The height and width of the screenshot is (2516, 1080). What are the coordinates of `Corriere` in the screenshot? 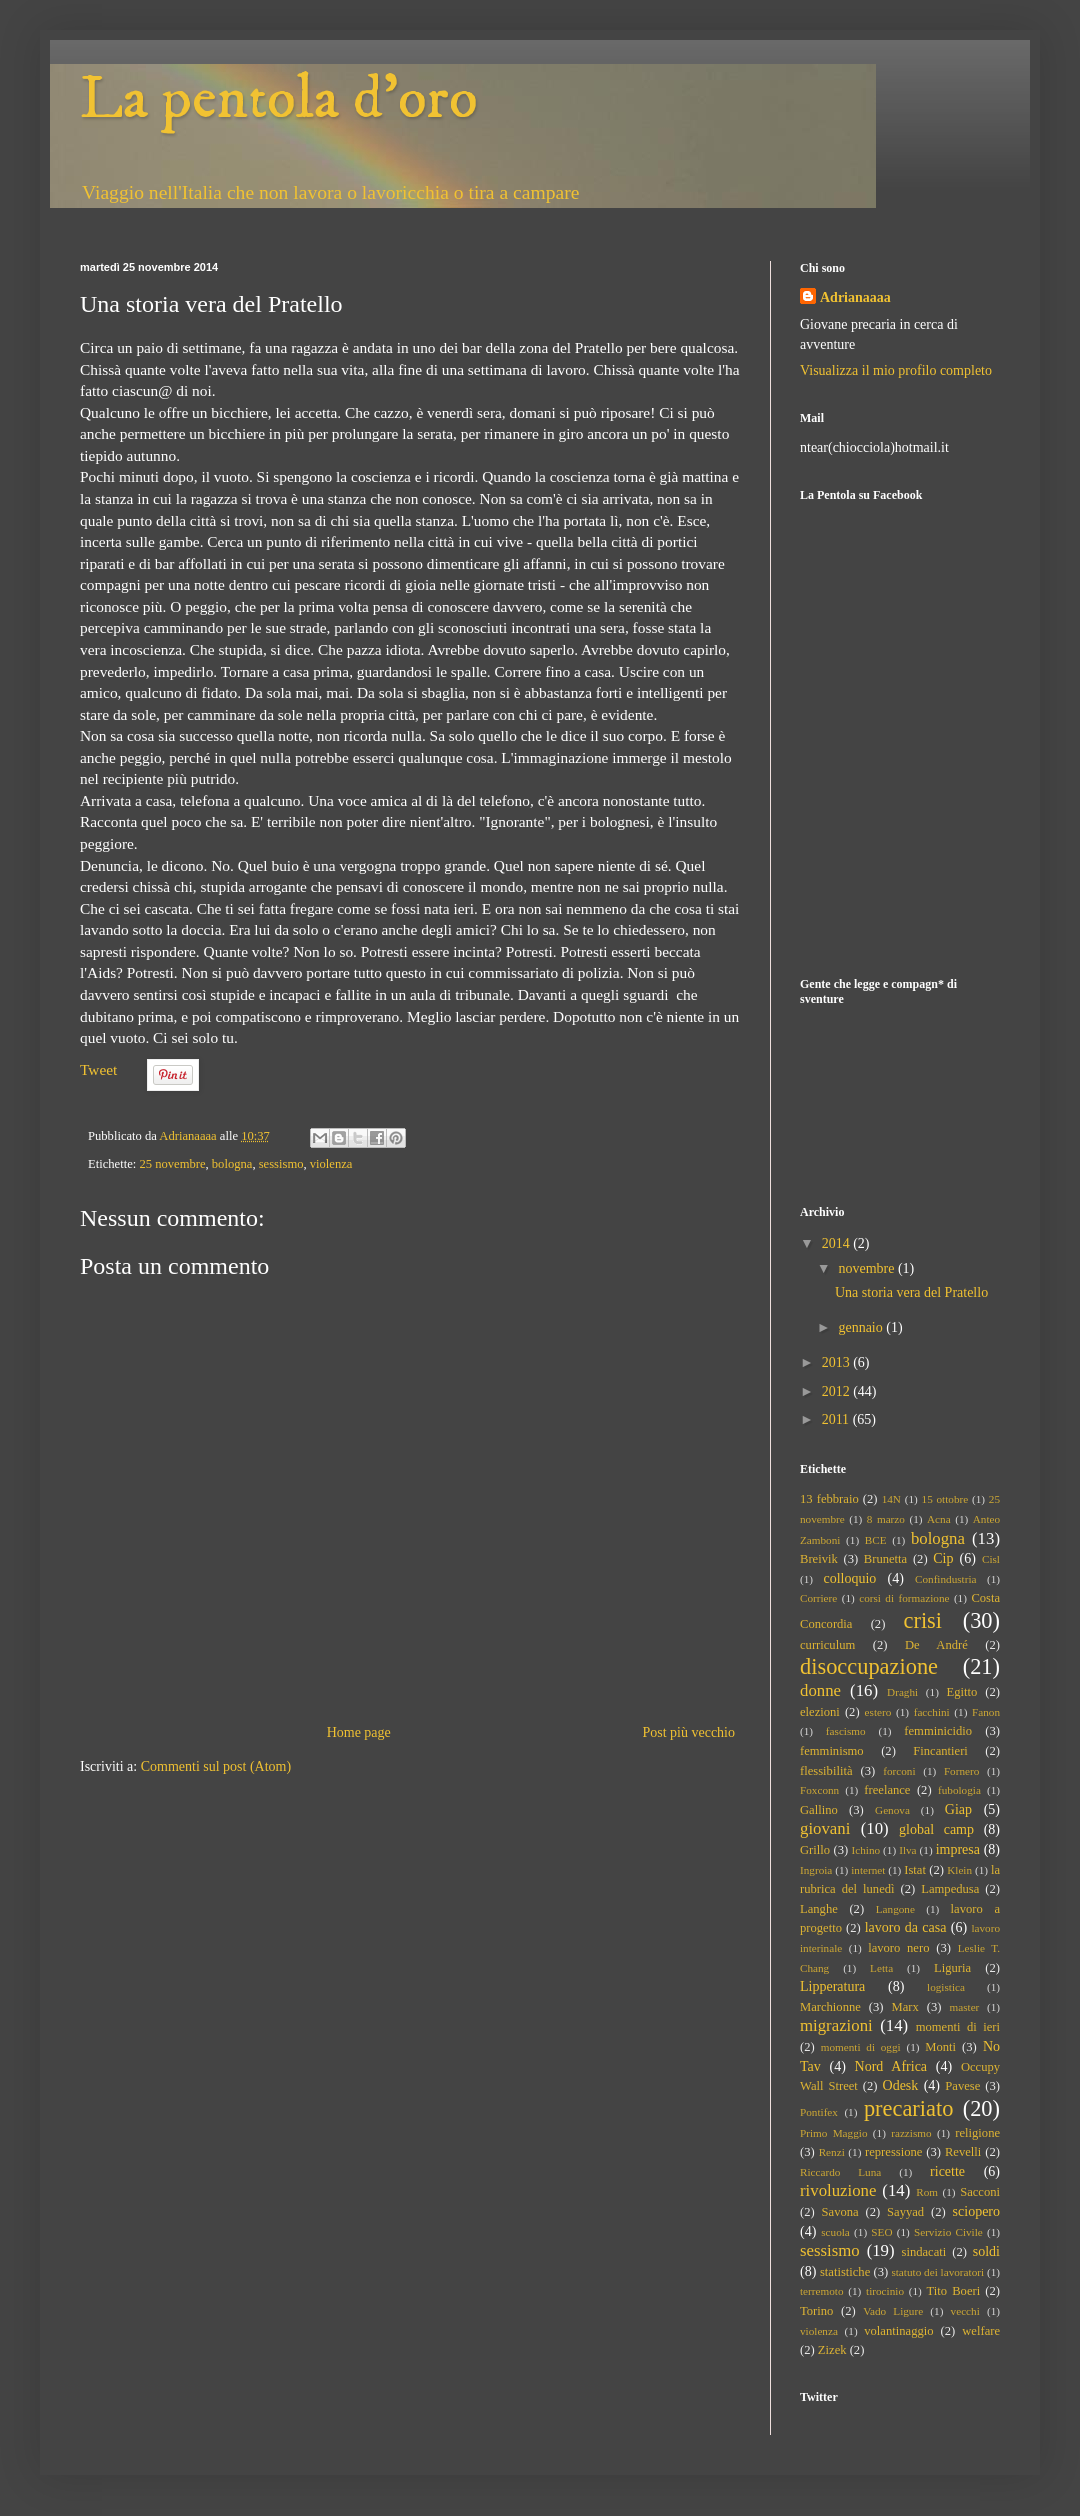 It's located at (818, 1598).